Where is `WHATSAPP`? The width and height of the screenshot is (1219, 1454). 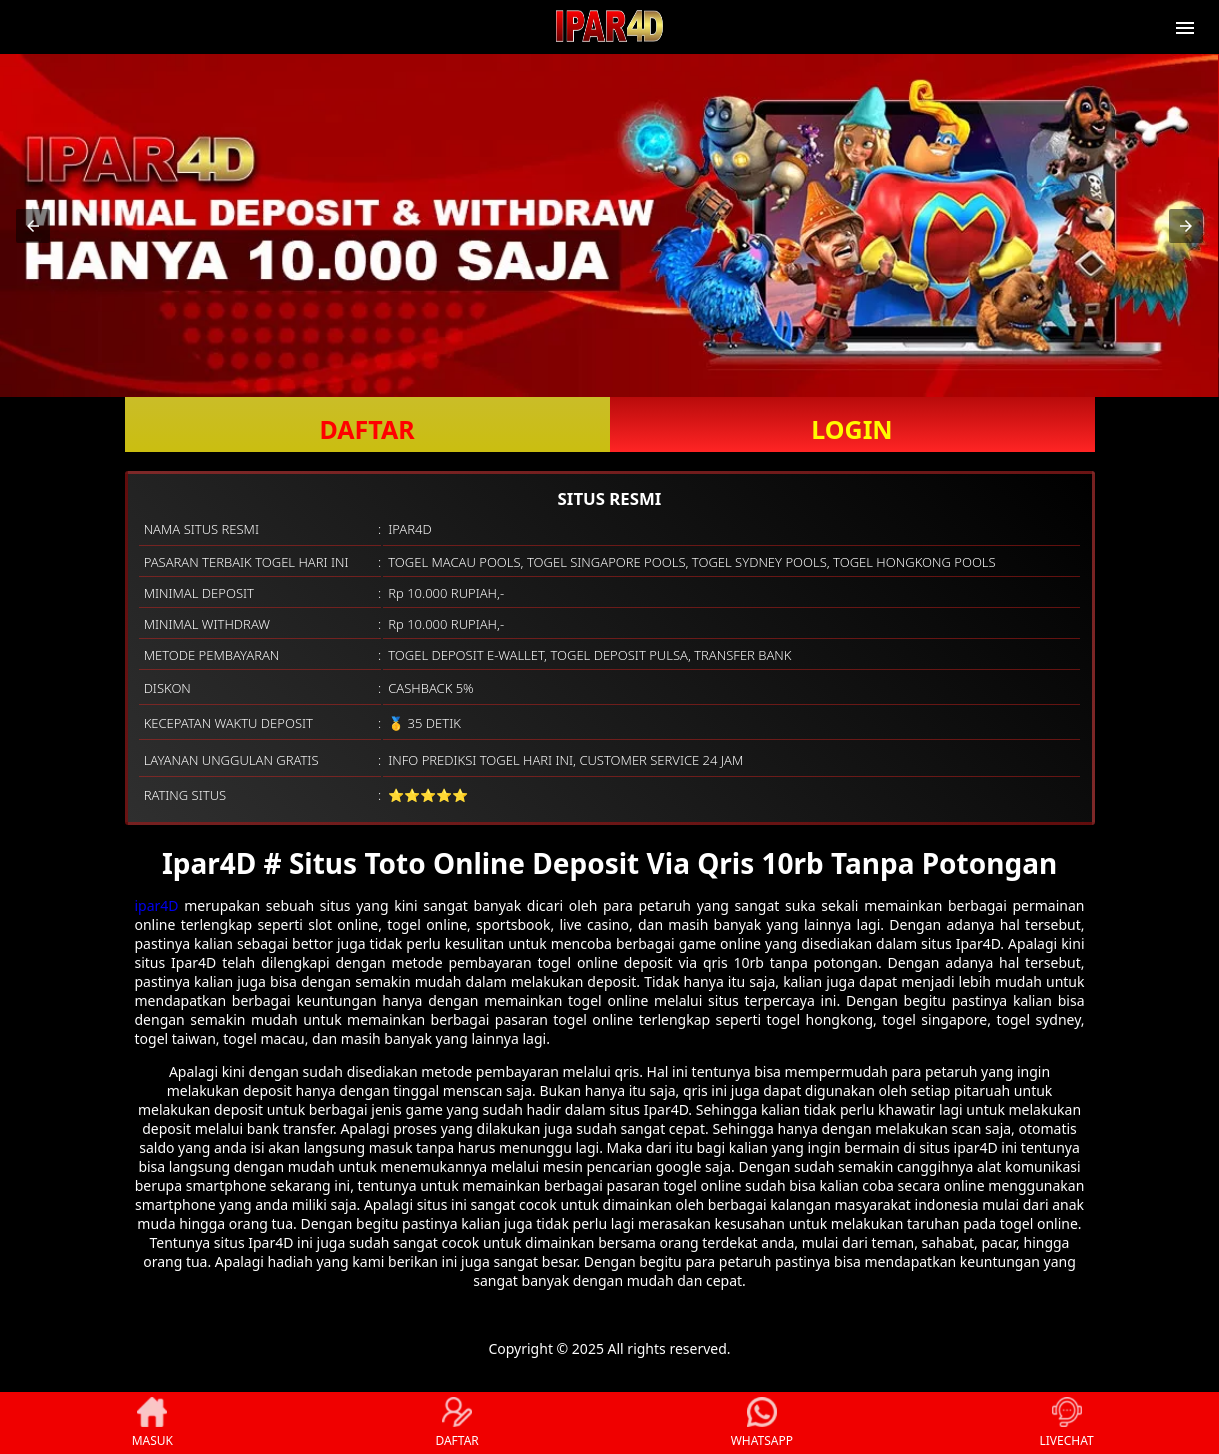 WHATSAPP is located at coordinates (762, 1423).